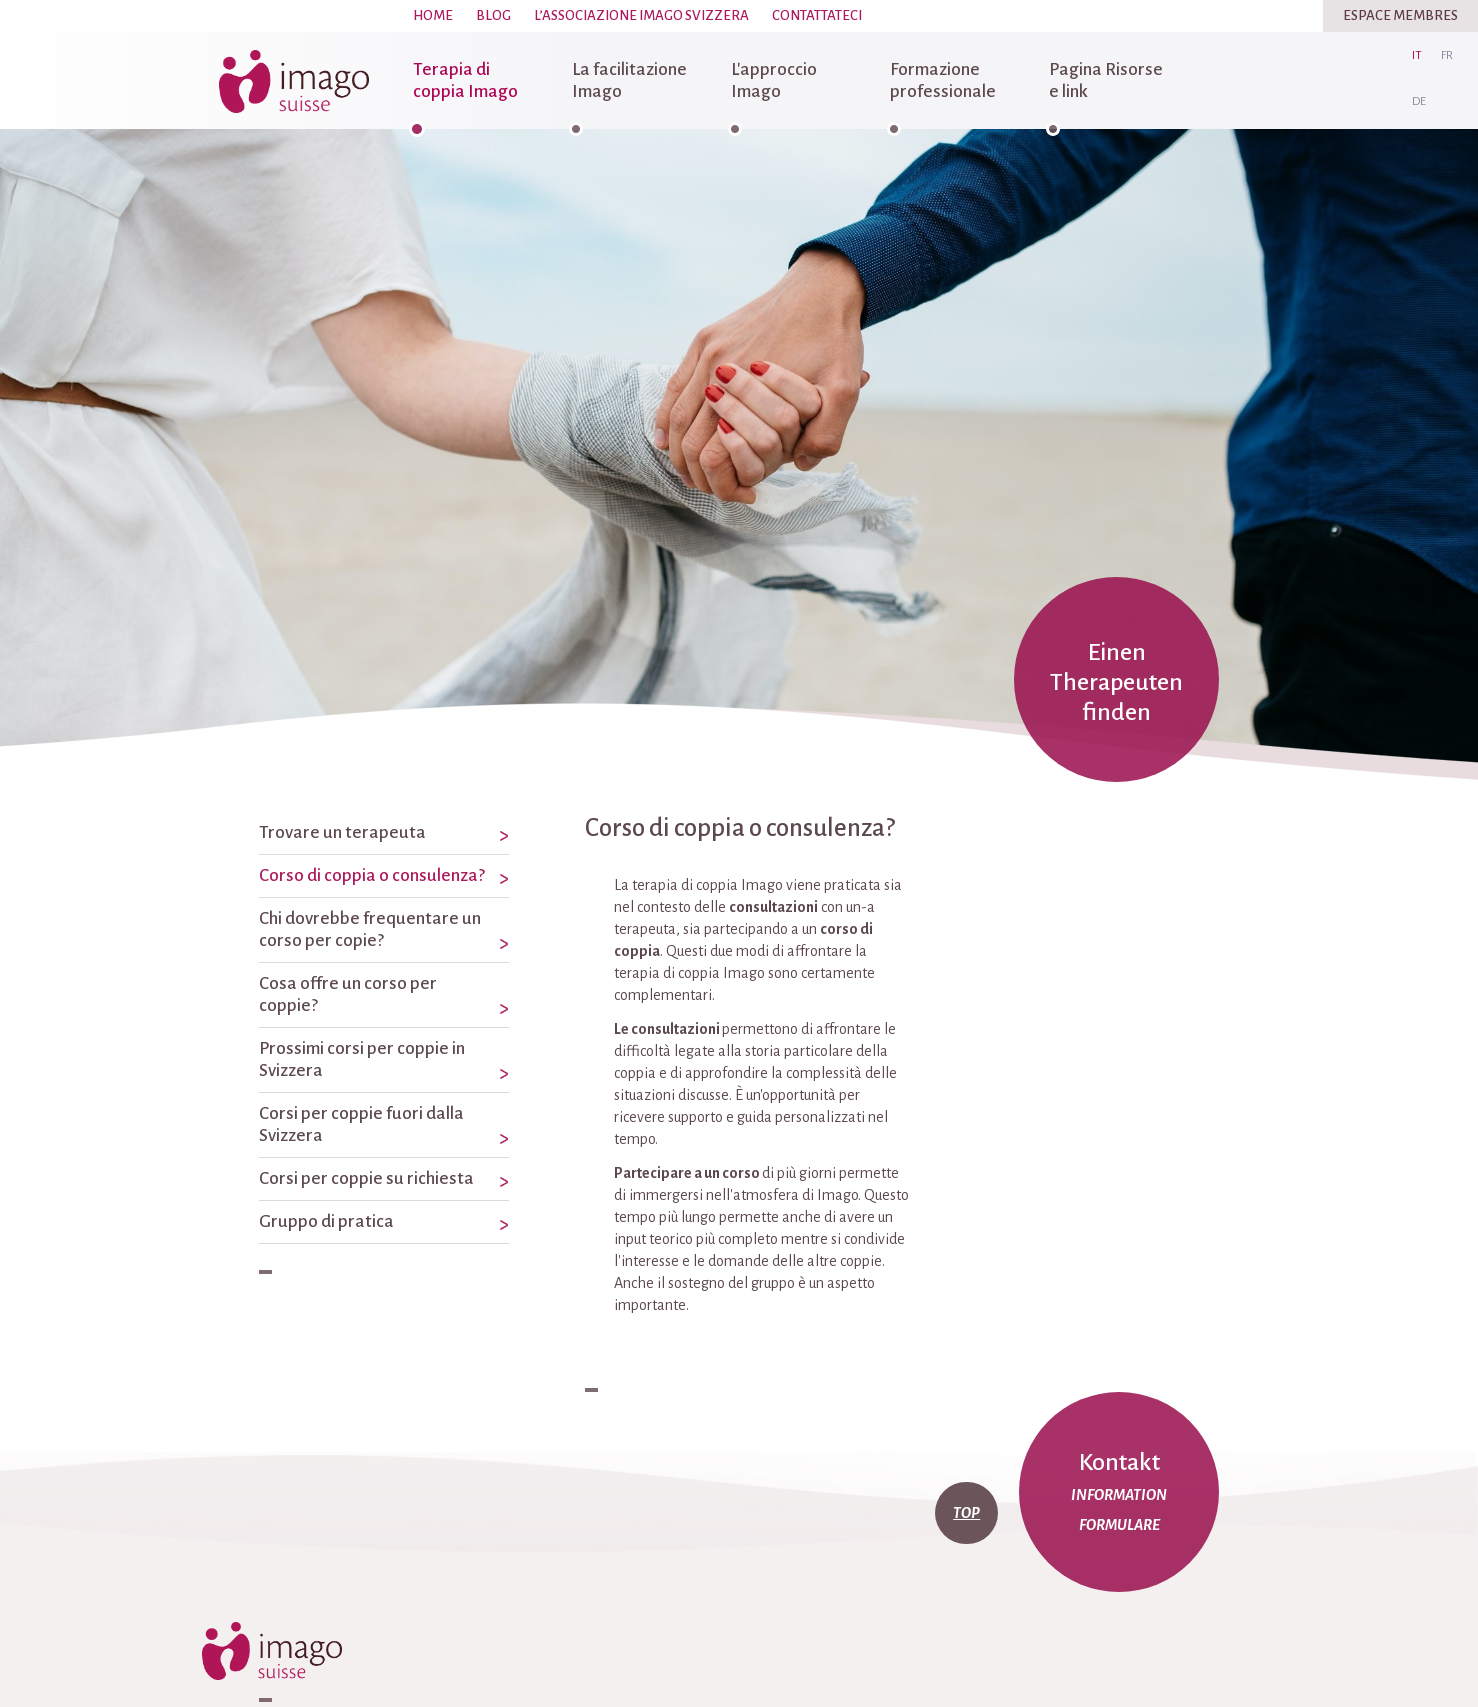 The image size is (1478, 1707). I want to click on Corso di coppia o consulenza?, so click(372, 875).